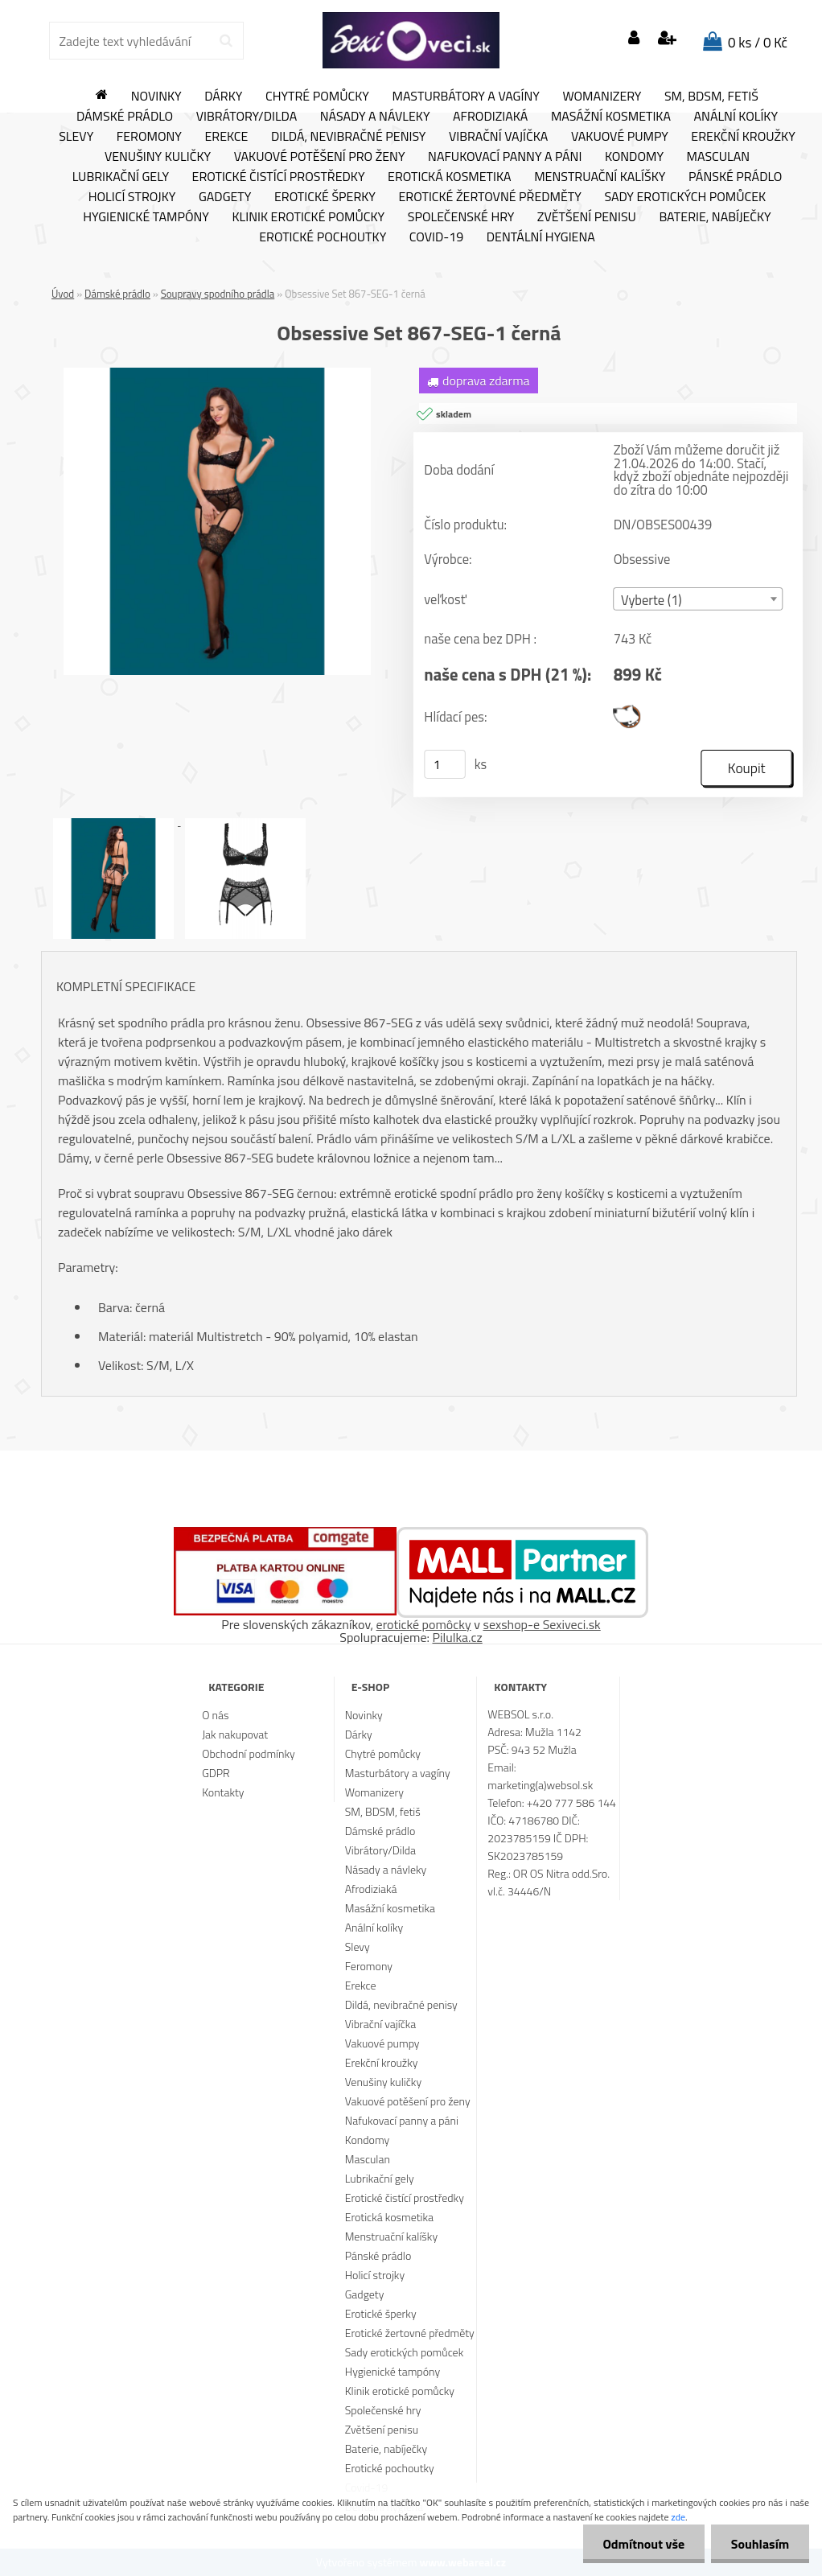 The width and height of the screenshot is (822, 2576). Describe the element at coordinates (436, 237) in the screenshot. I see `Covid-19` at that location.